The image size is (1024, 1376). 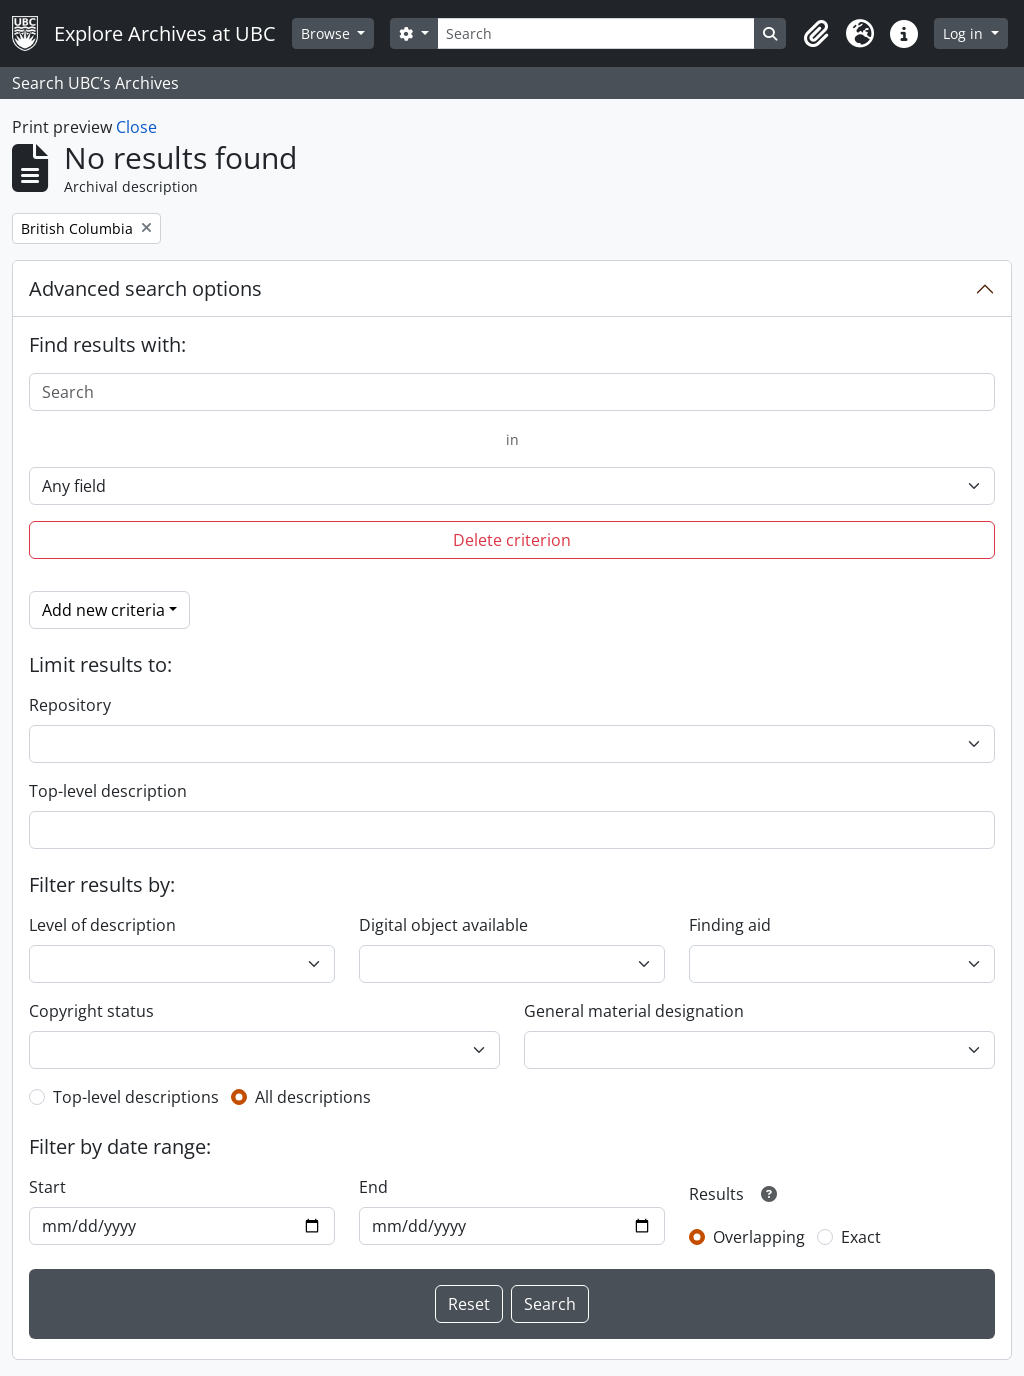 I want to click on [button], so click(x=816, y=34).